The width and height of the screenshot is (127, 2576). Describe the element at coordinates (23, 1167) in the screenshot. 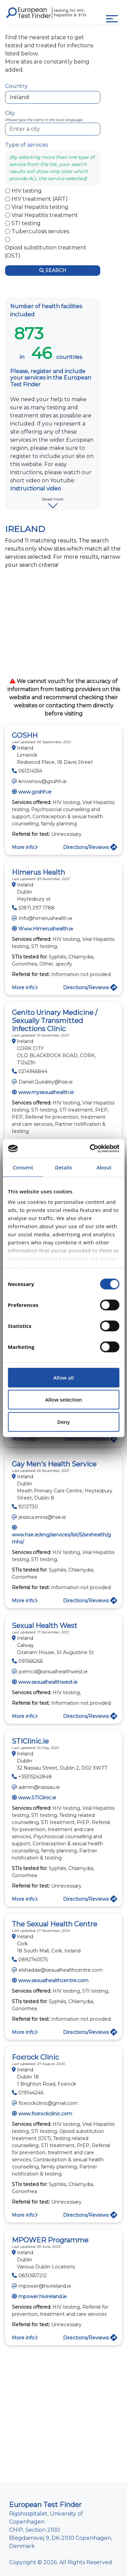

I see `Consent [tab]` at that location.